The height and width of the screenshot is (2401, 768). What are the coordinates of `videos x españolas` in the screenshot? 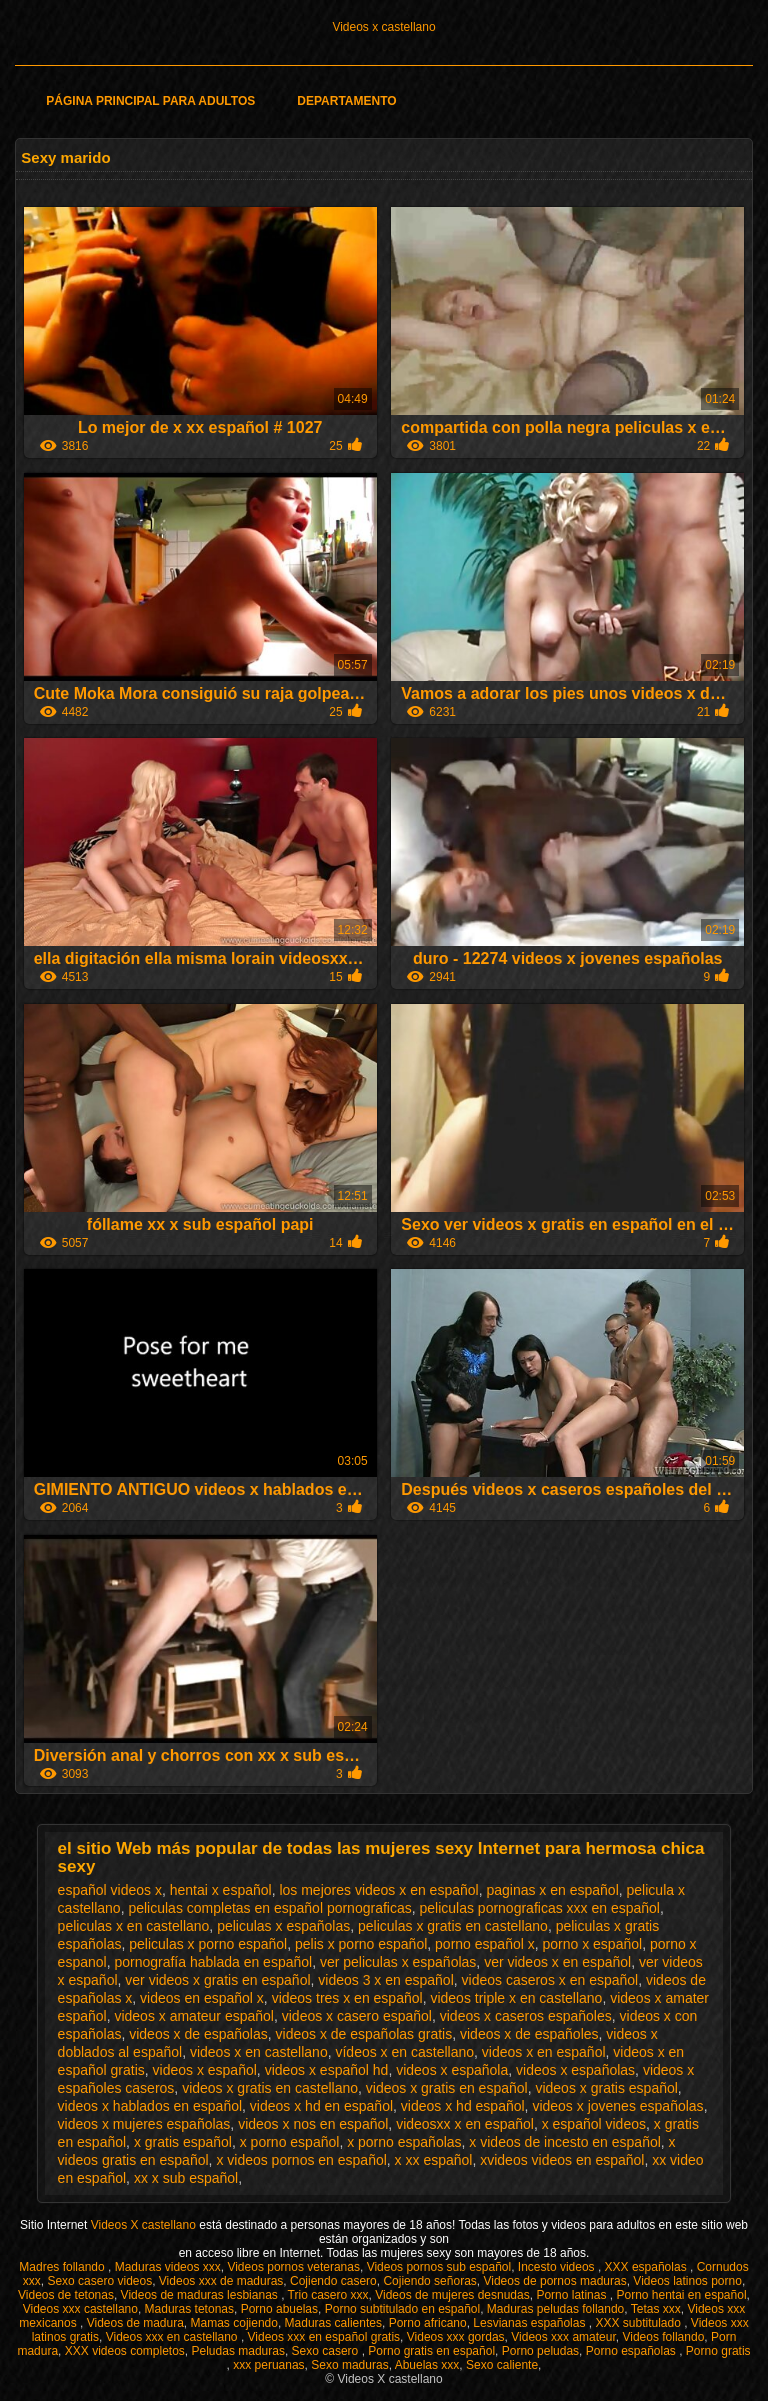 It's located at (575, 2070).